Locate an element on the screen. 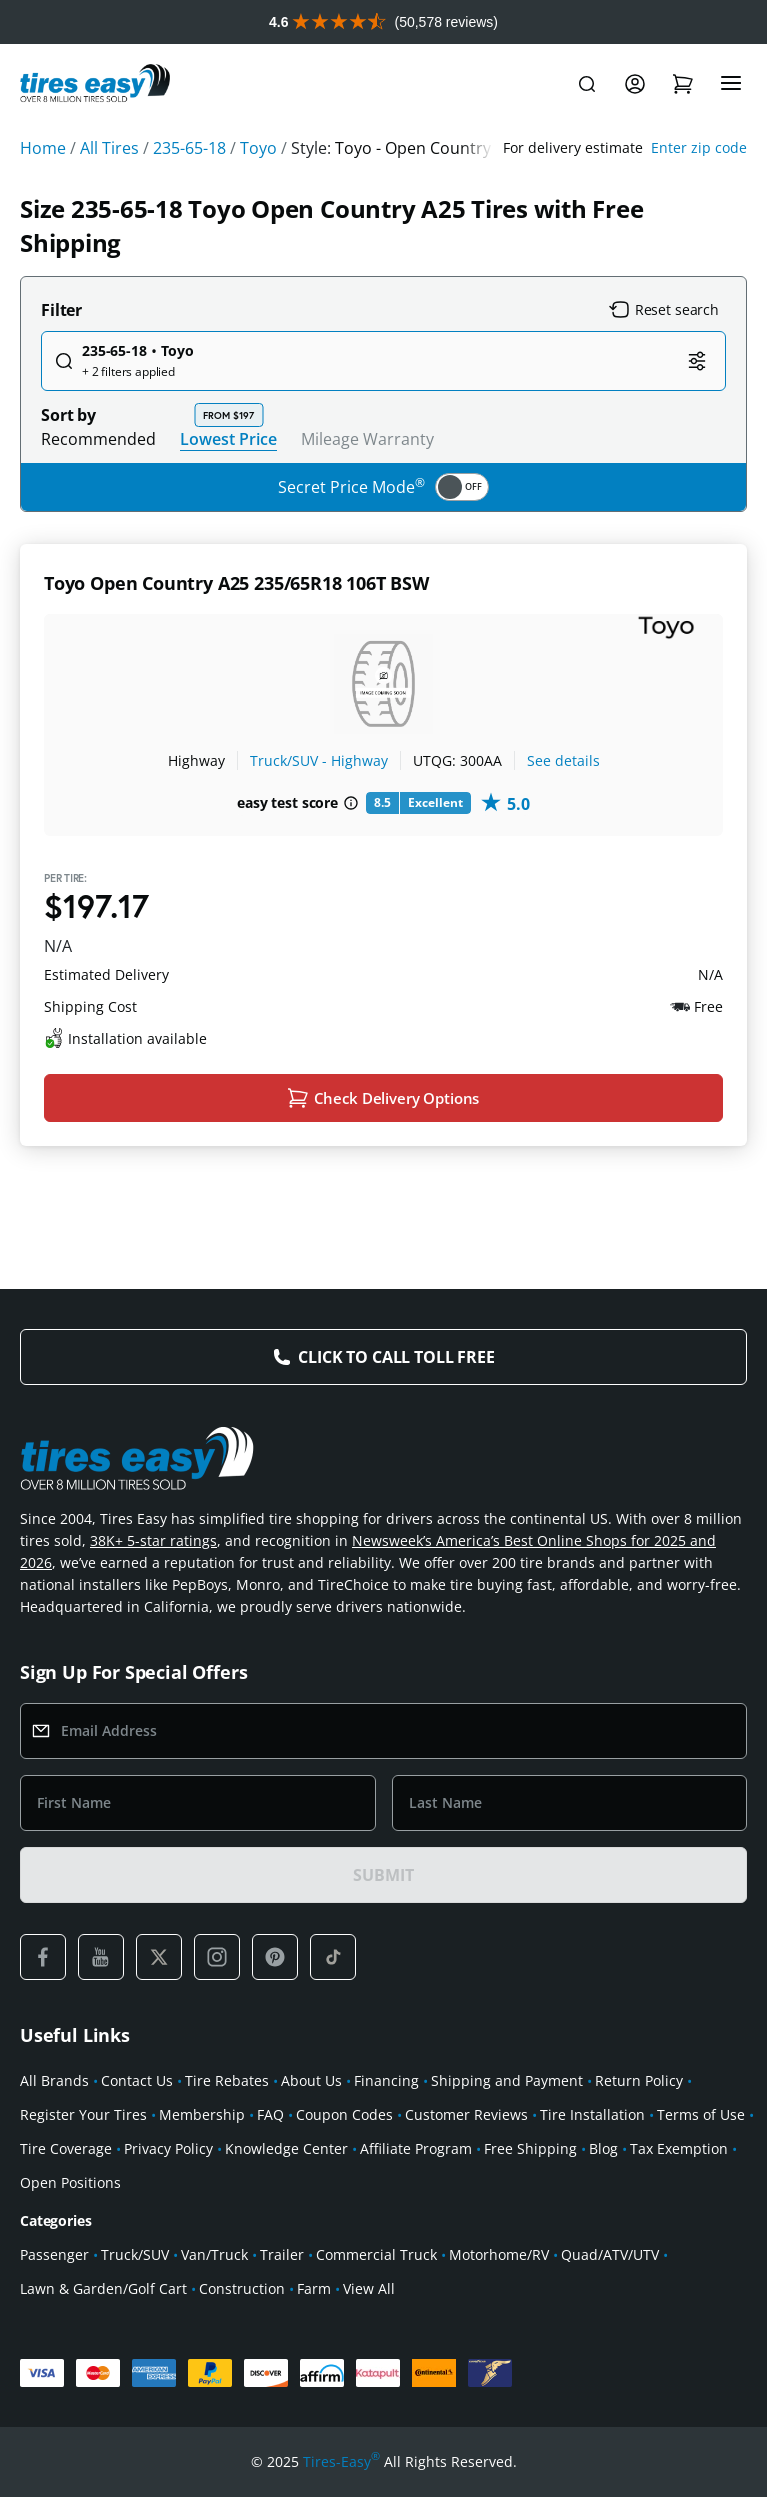 Image resolution: width=782 pixels, height=2497 pixels. Truck/SUV is located at coordinates (135, 2254).